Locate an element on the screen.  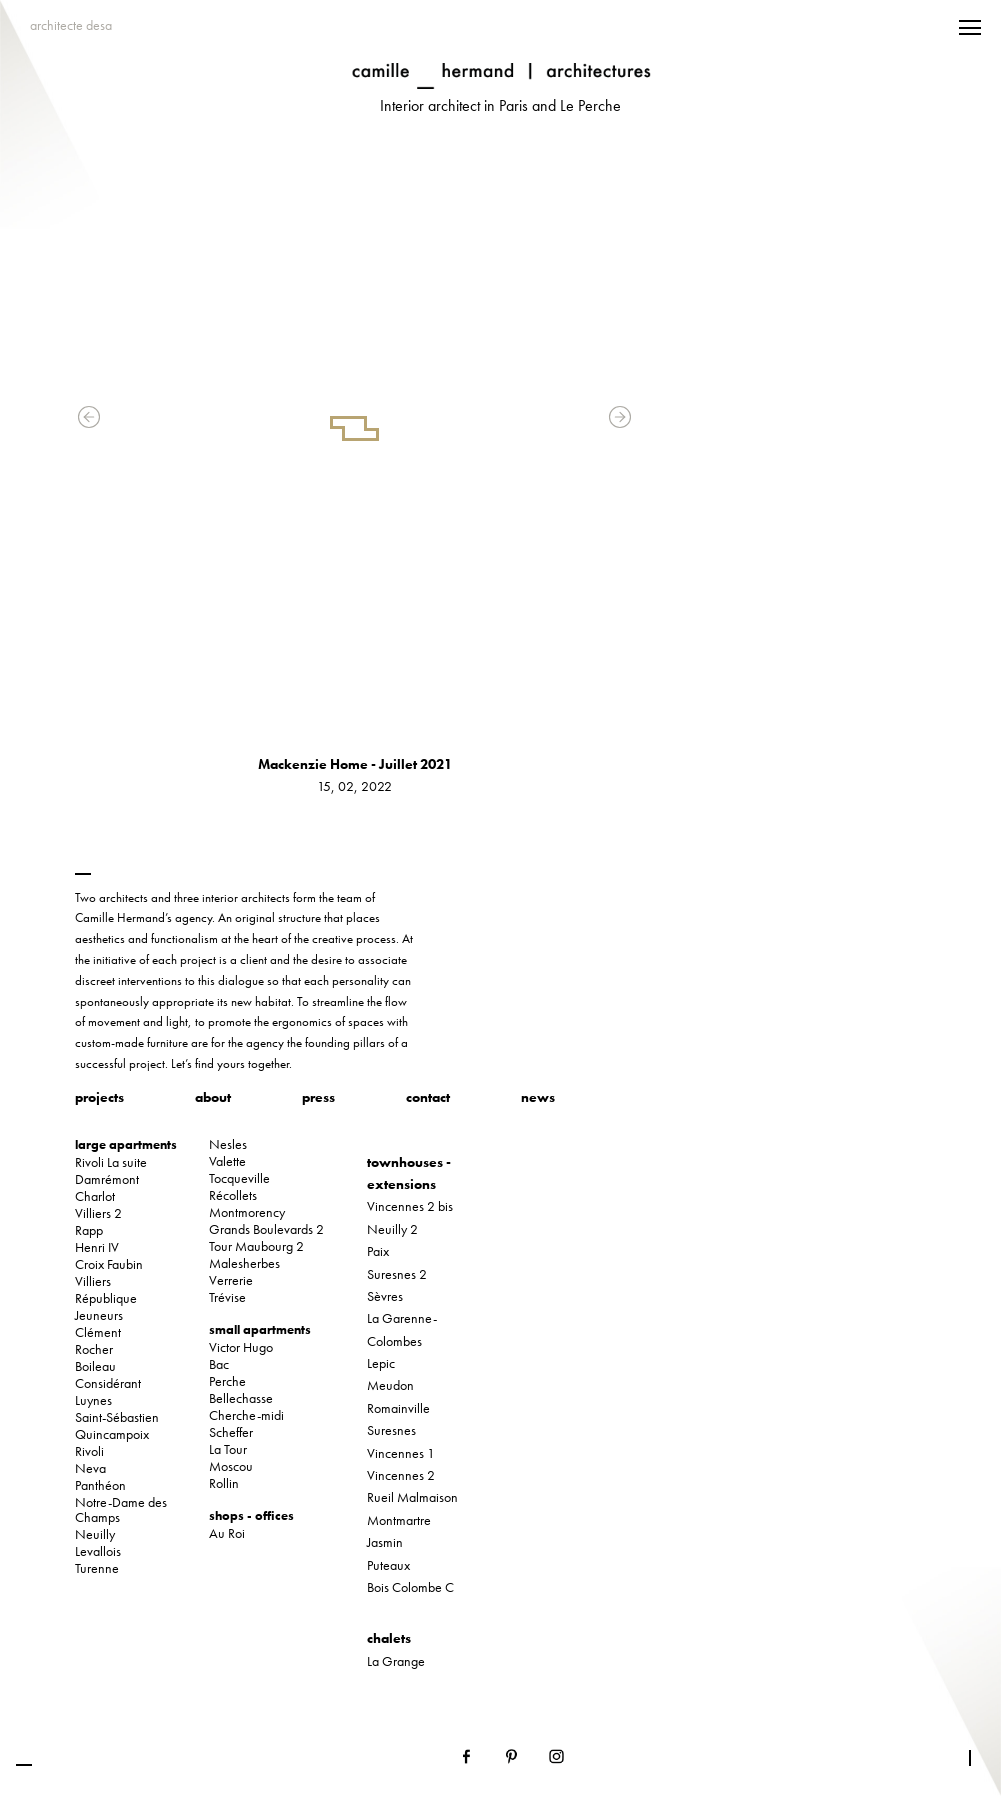
Neva is located at coordinates (90, 1468).